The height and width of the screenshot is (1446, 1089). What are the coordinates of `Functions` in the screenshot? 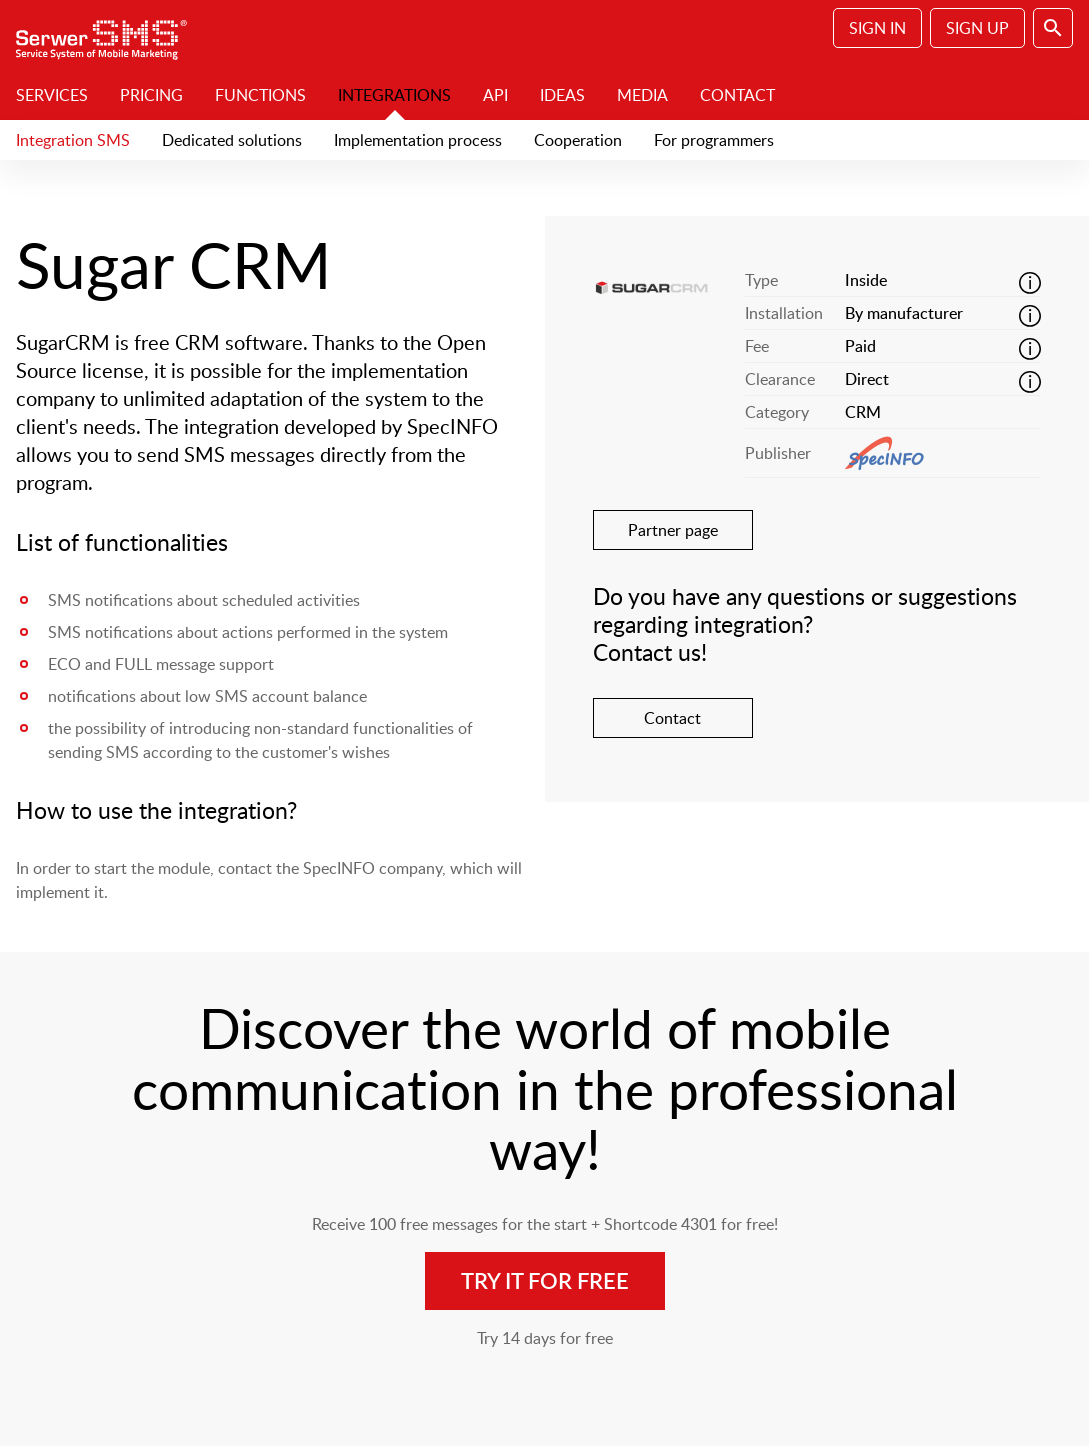 It's located at (260, 95).